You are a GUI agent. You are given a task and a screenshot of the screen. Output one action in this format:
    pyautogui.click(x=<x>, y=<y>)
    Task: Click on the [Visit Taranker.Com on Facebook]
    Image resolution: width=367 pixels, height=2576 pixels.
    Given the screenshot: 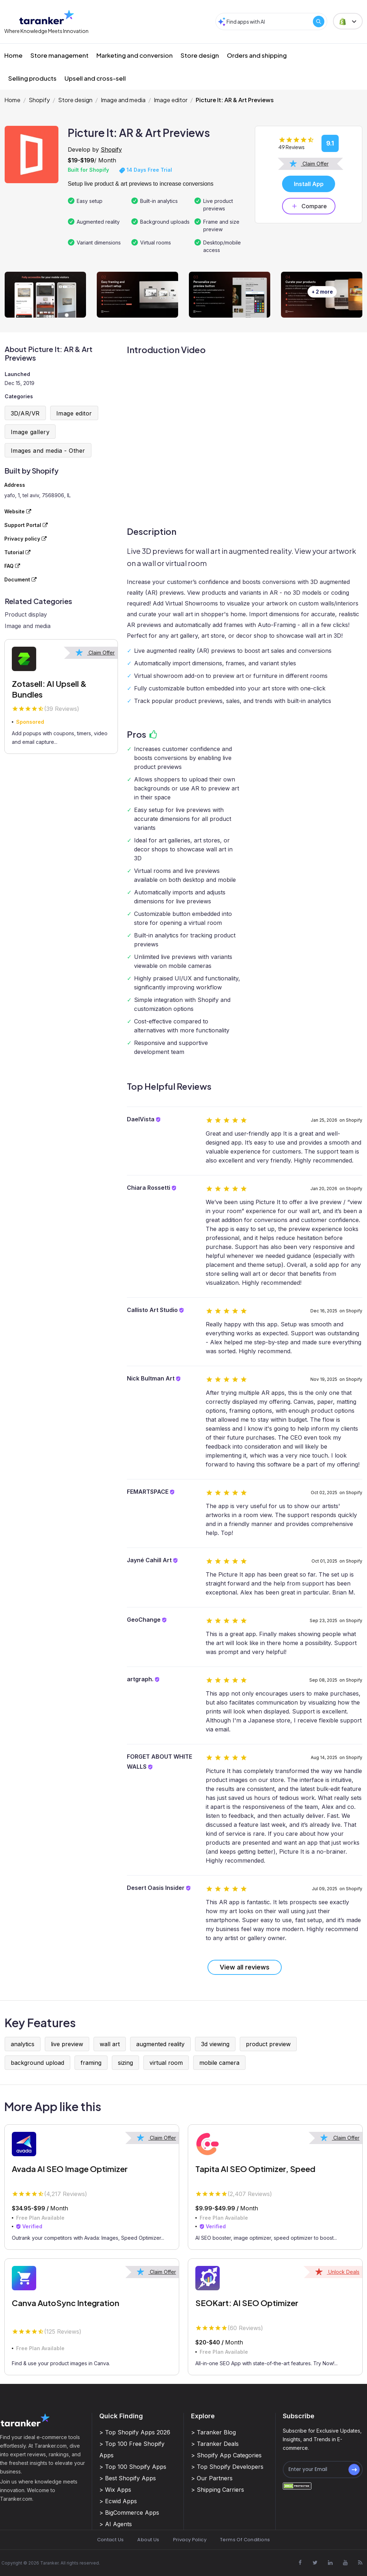 What is the action you would take?
    pyautogui.click(x=300, y=2562)
    